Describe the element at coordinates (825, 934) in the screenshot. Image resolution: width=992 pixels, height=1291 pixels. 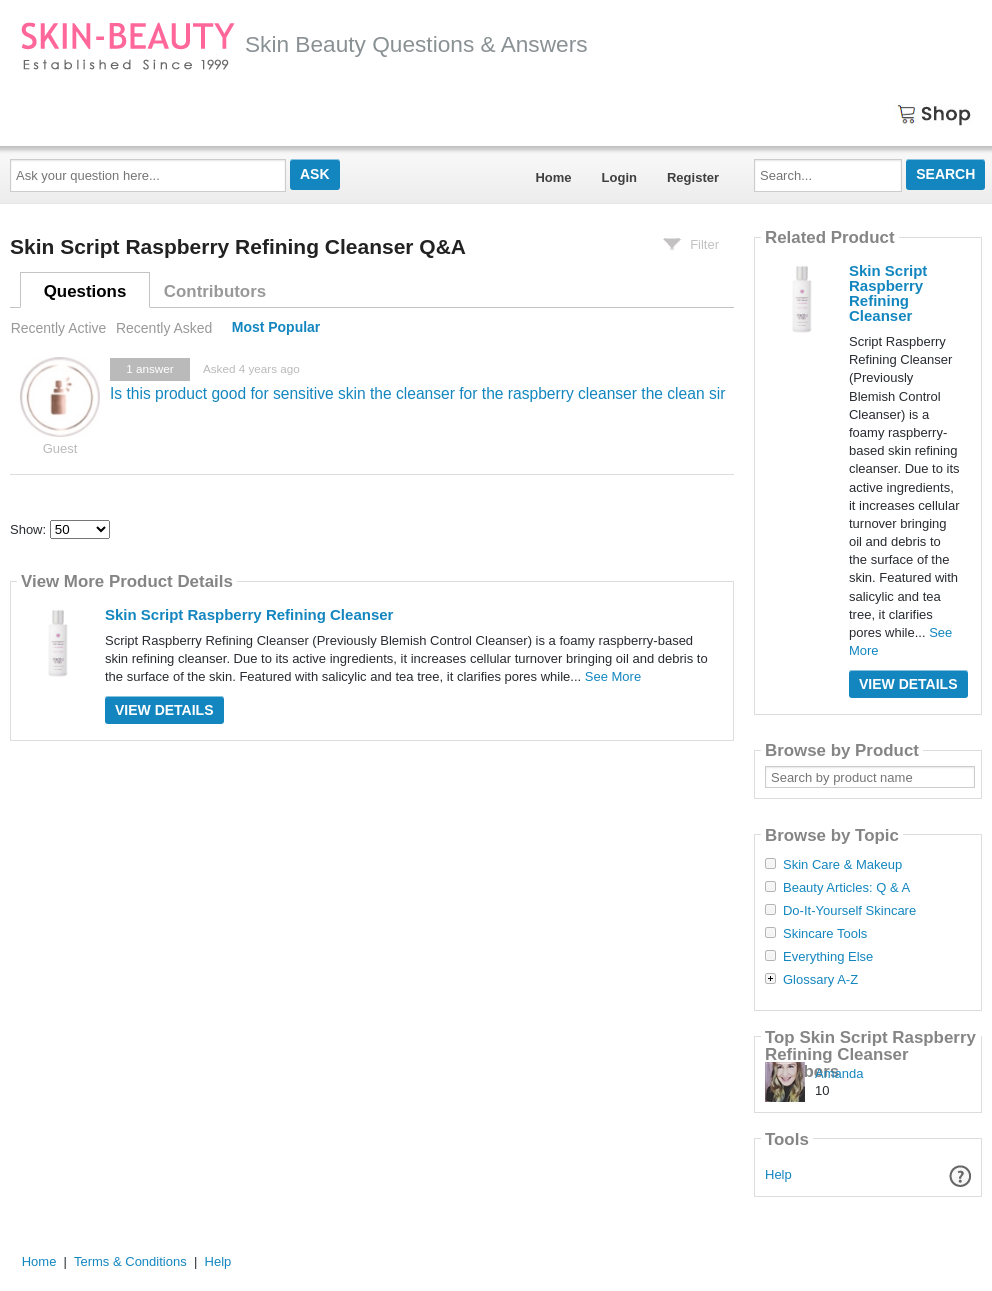
I see `Skincare Tools` at that location.